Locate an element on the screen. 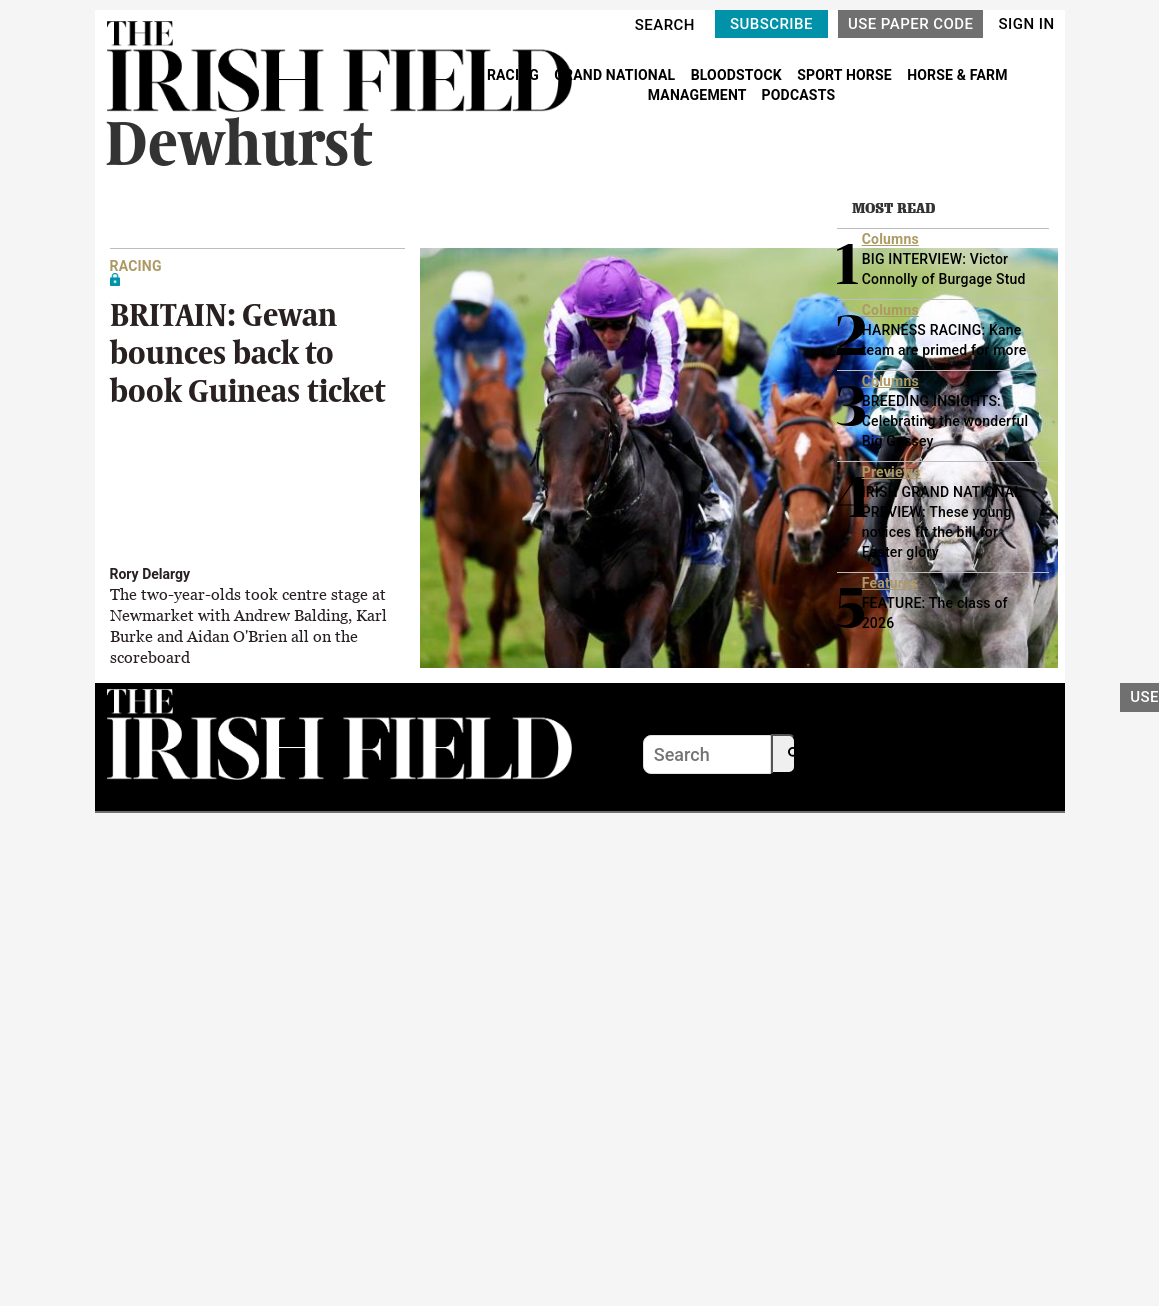 This screenshot has width=1159, height=1306. SIGN IN is located at coordinates (1026, 24).